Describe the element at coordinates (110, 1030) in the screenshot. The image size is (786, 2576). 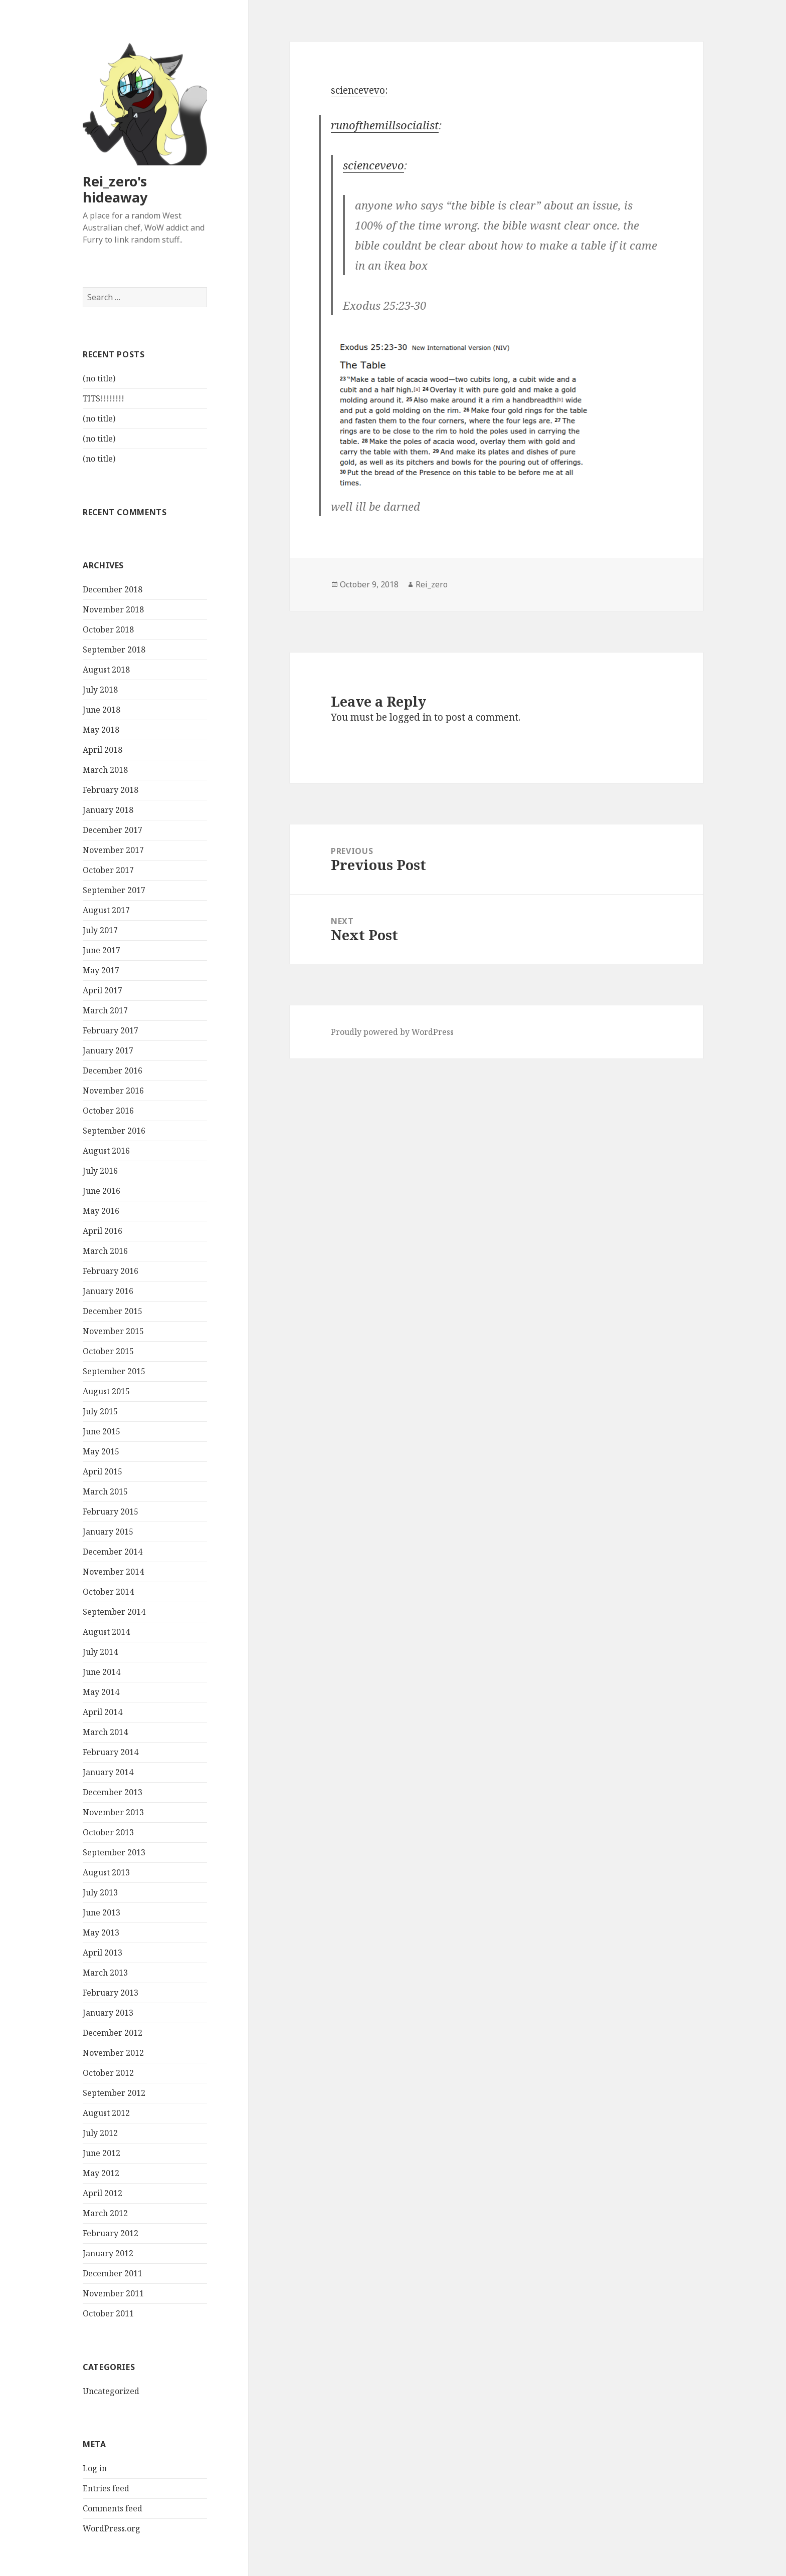
I see `February 2017` at that location.